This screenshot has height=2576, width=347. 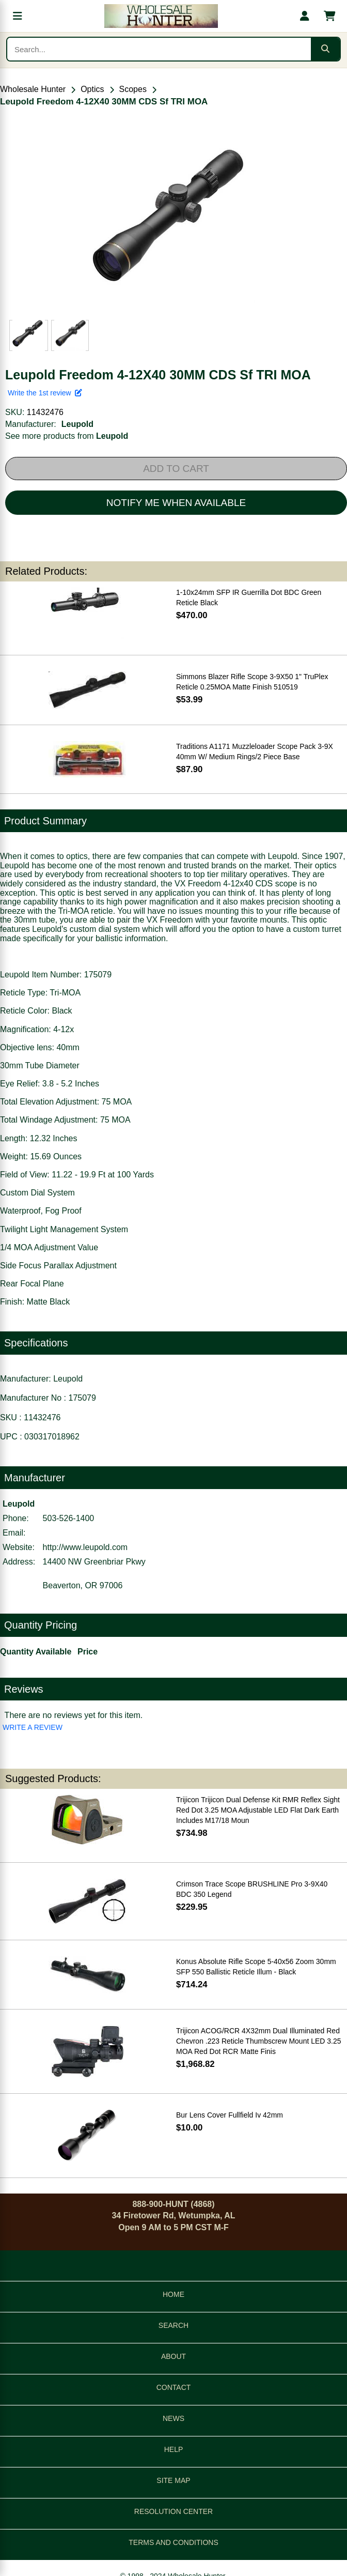 I want to click on [Submit search], so click(x=325, y=49).